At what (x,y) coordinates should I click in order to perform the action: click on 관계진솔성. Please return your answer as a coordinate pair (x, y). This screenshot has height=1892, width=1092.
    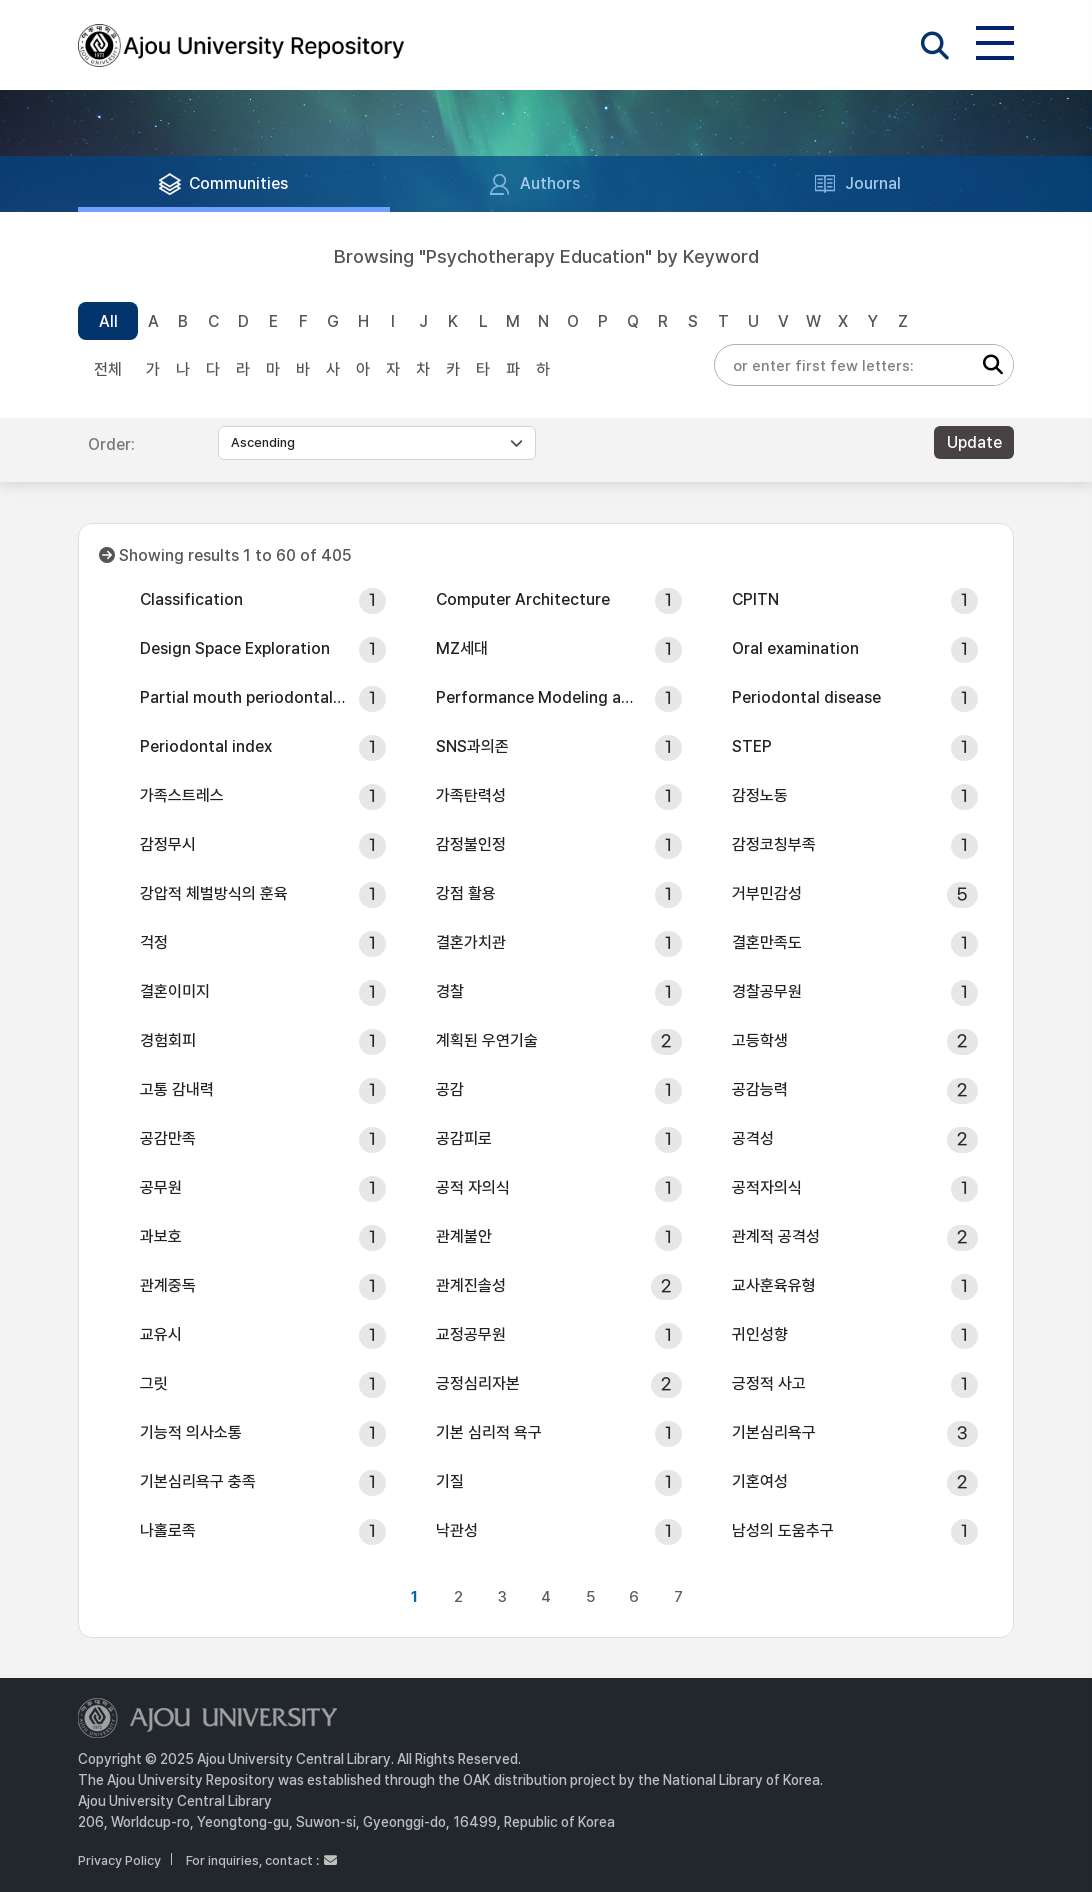
    Looking at the image, I should click on (471, 1285).